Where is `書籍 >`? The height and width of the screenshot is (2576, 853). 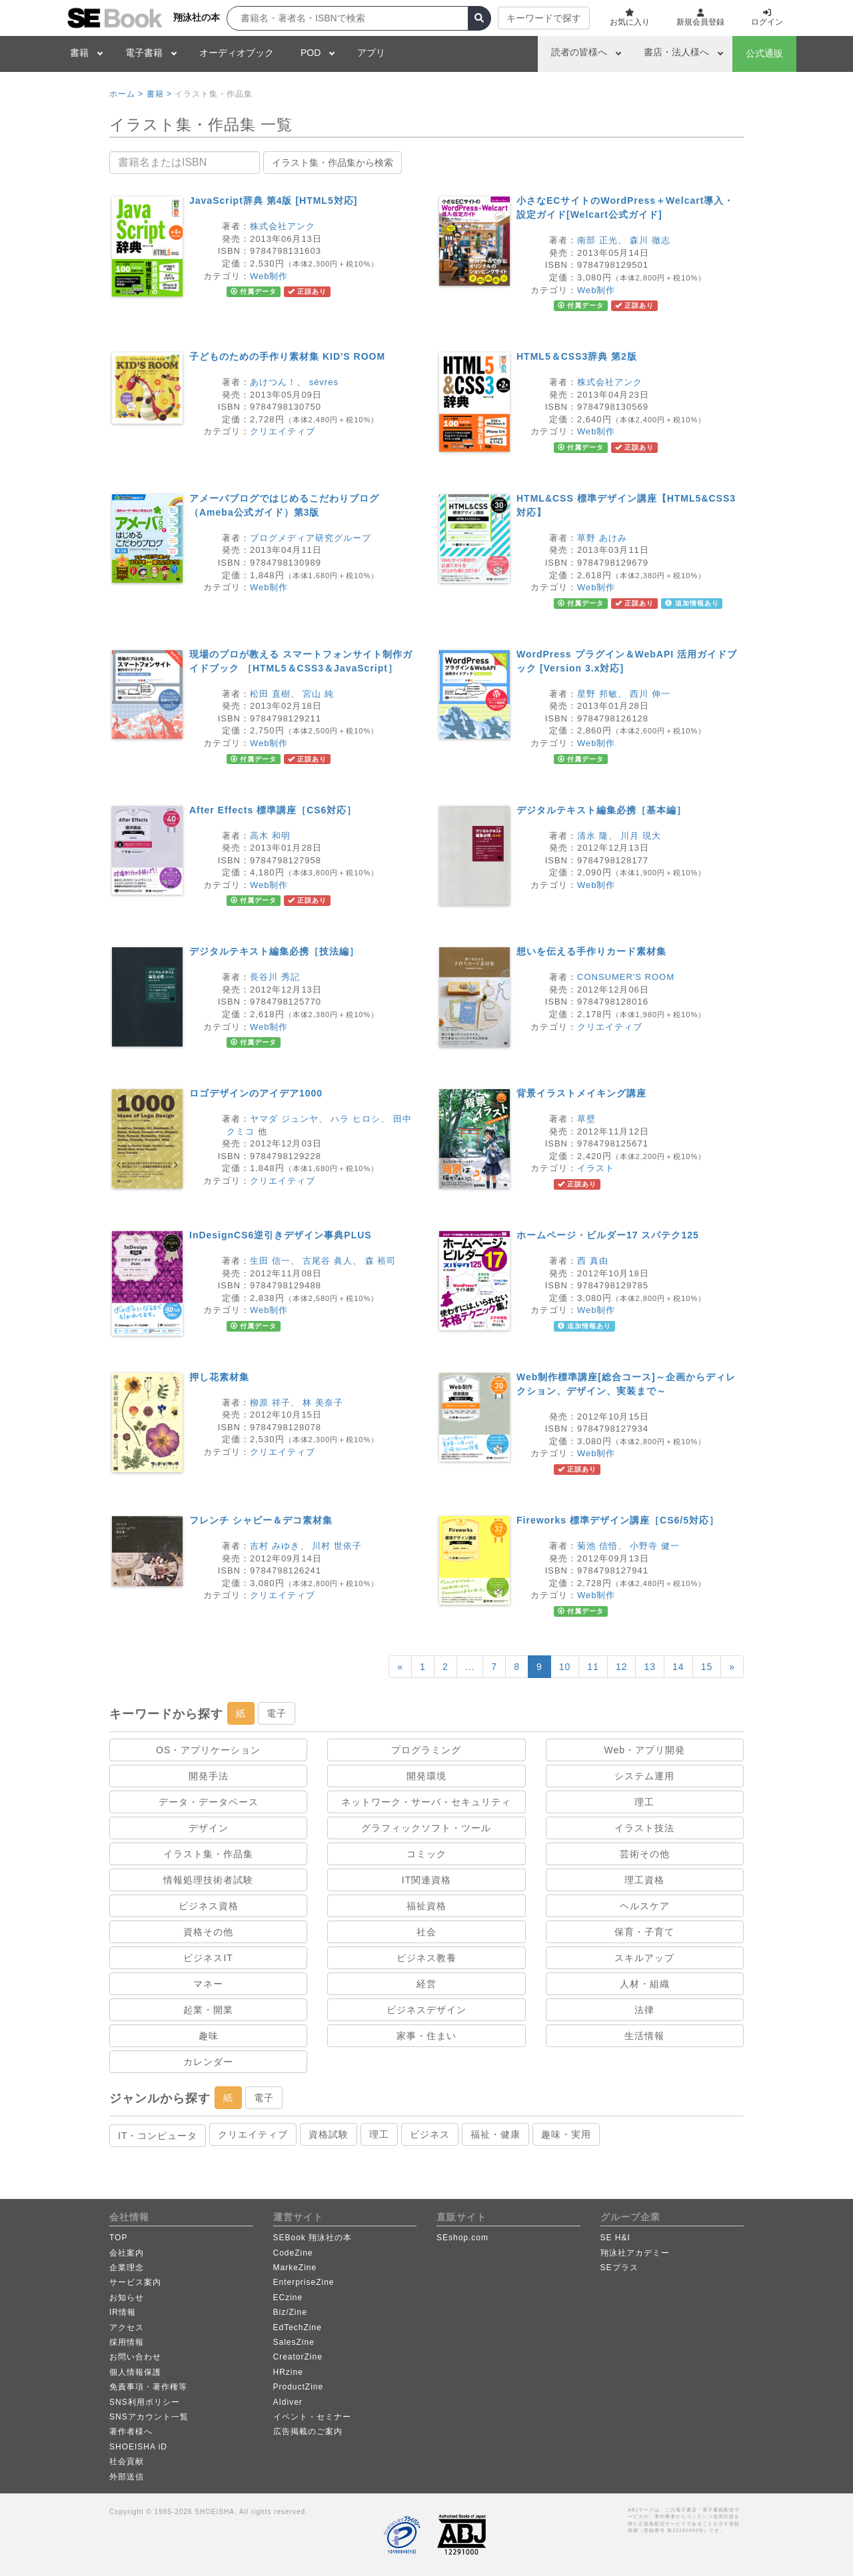 書籍 > is located at coordinates (159, 94).